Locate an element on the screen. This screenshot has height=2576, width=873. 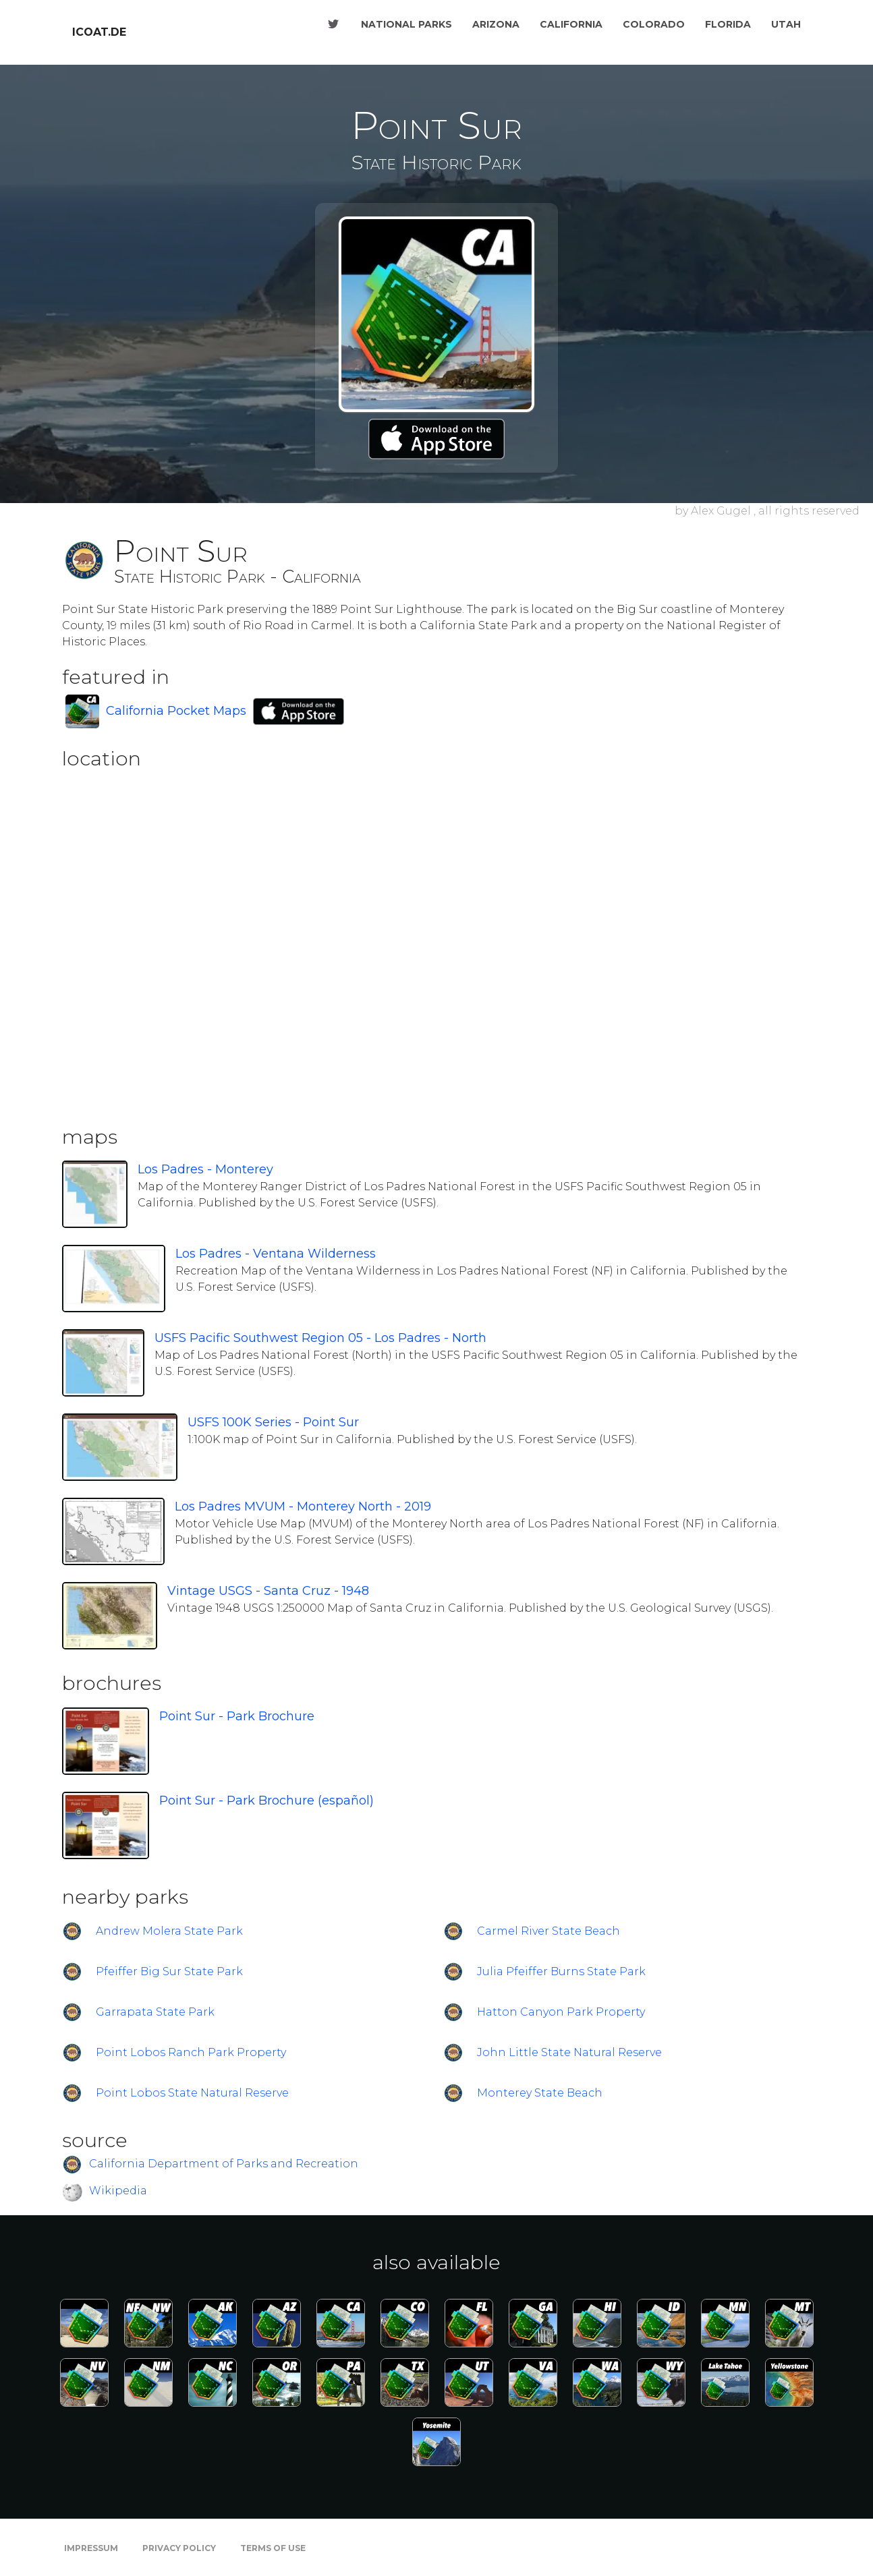
California is located at coordinates (571, 24).